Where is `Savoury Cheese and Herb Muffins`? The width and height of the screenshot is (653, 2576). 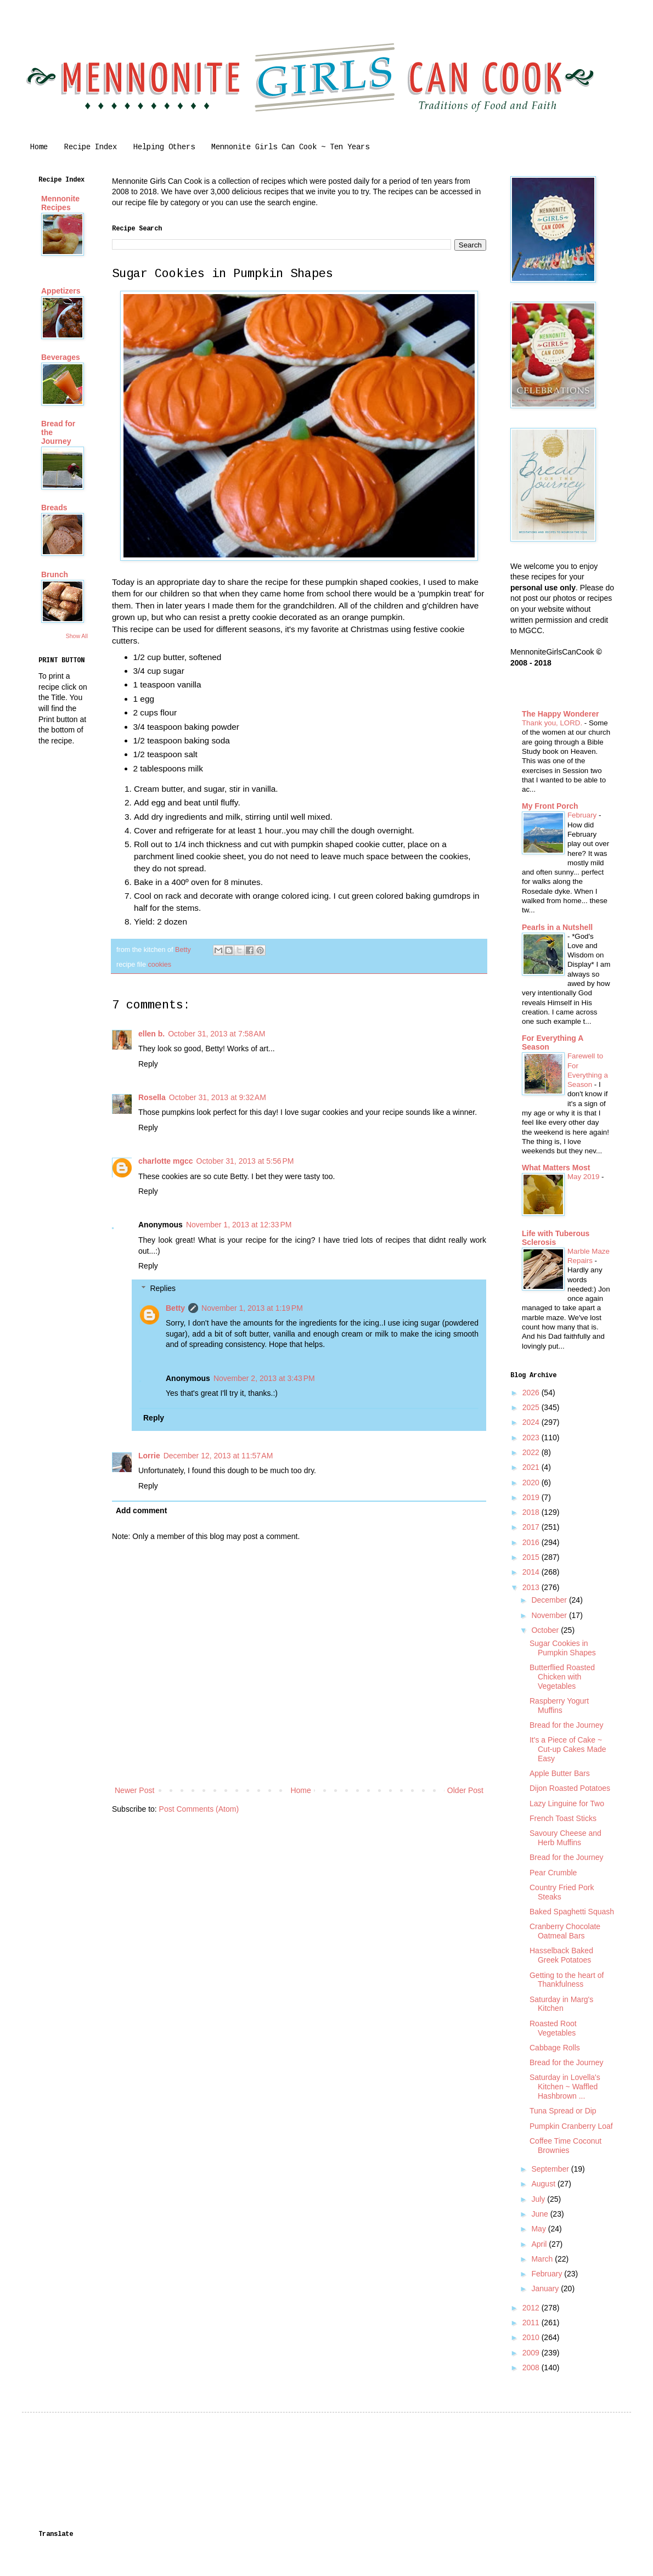 Savoury Cheese and Herb Muffins is located at coordinates (565, 1838).